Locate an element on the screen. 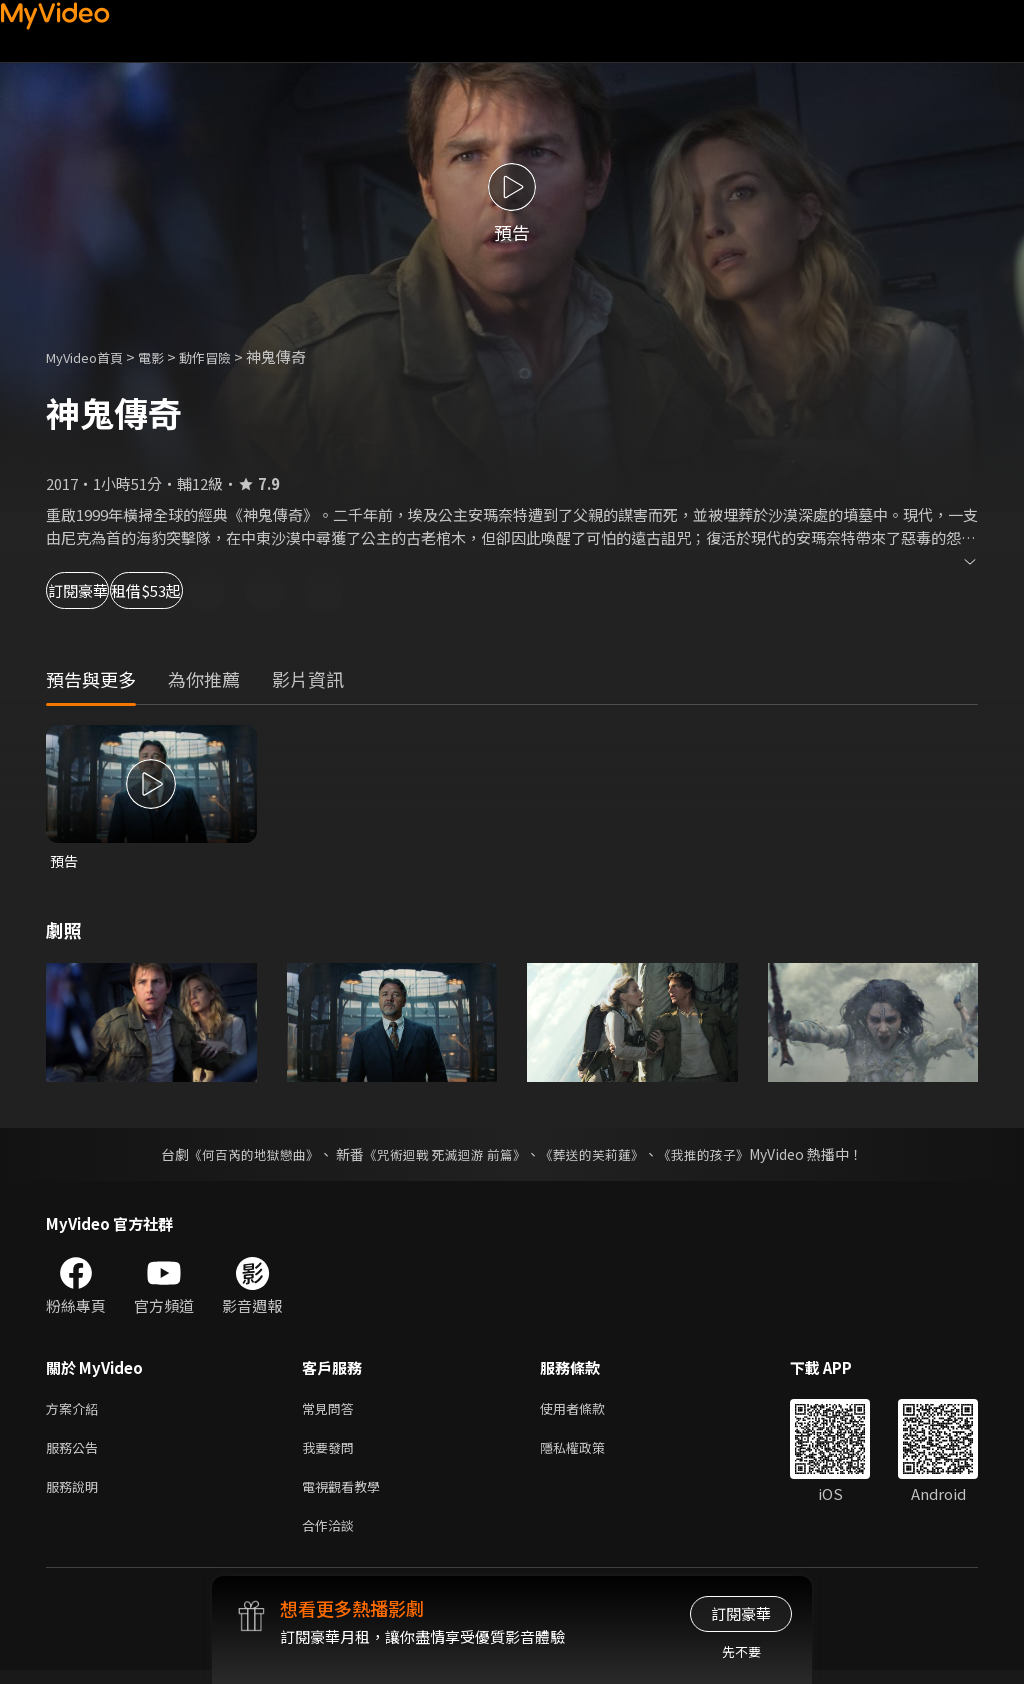  《何百芮的地獄戀曲》 is located at coordinates (241, 1156).